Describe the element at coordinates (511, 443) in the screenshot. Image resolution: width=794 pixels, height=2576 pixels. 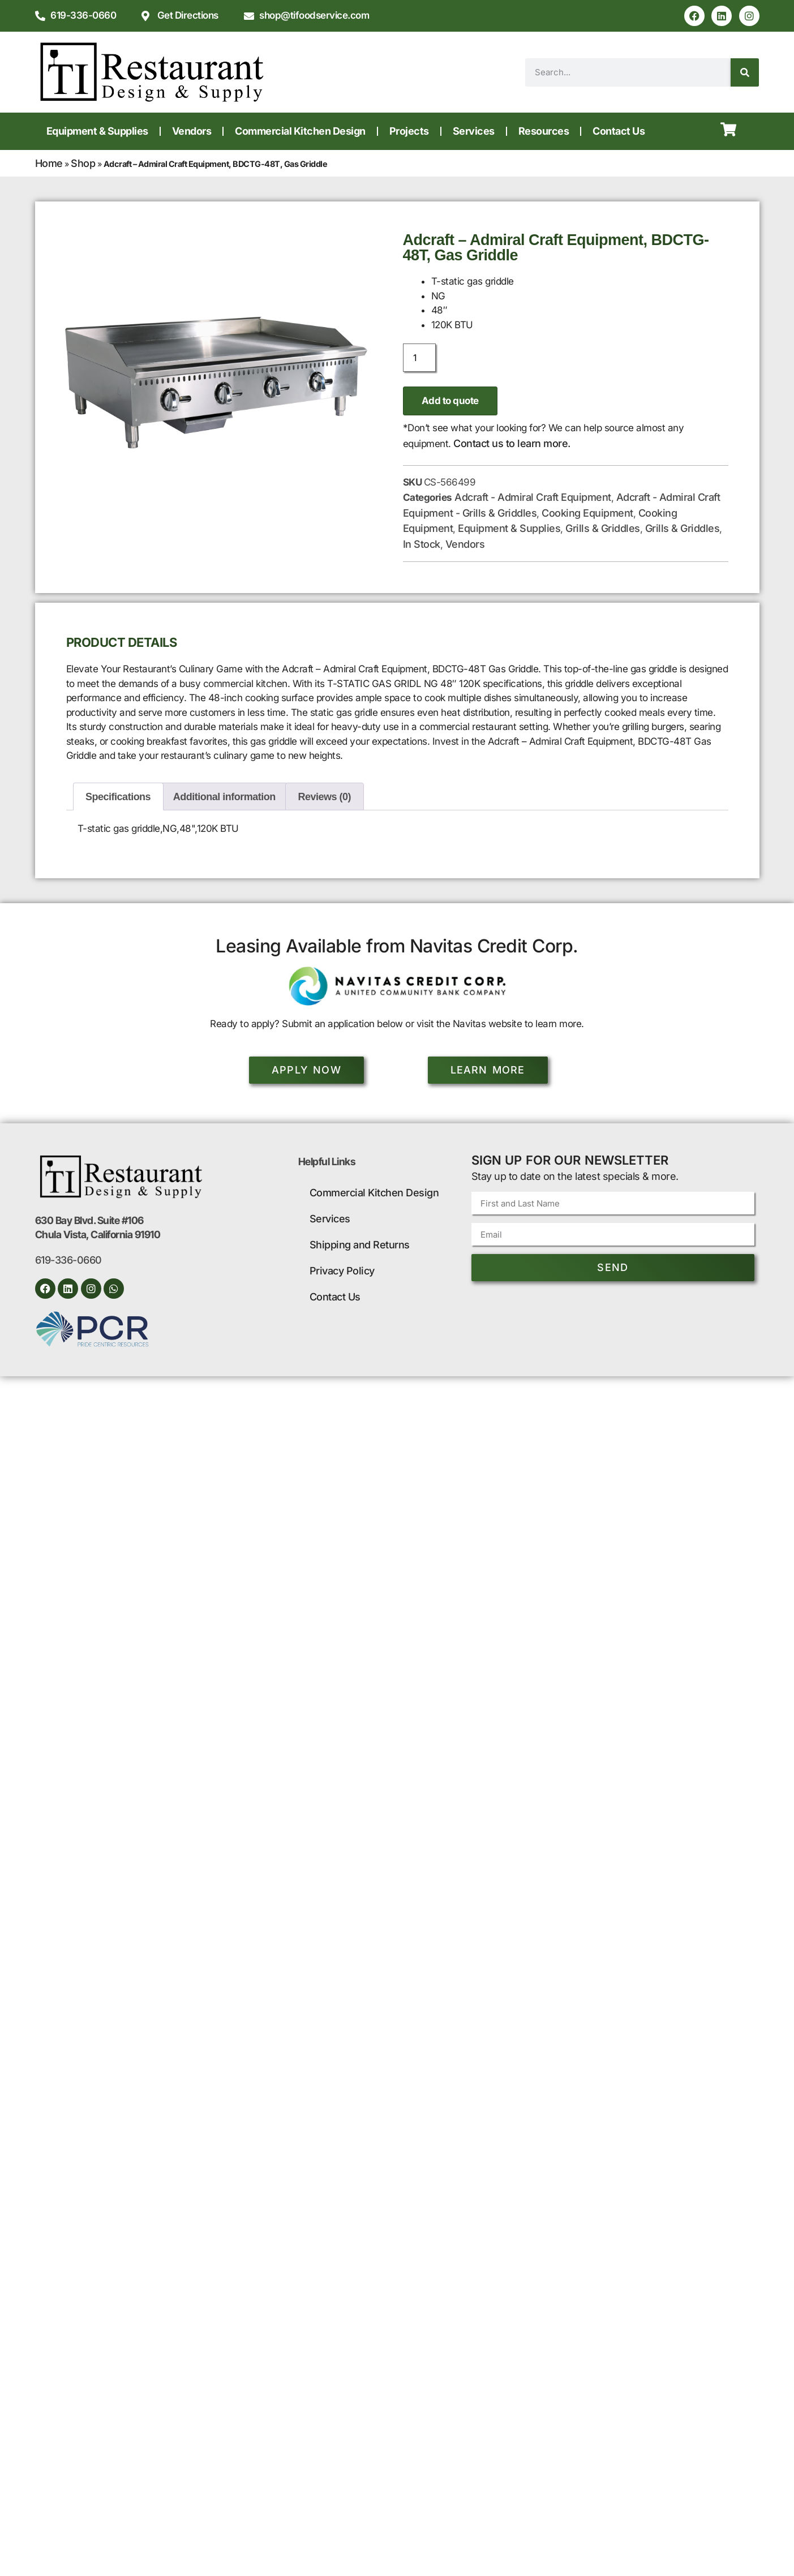
I see `Contact us to learn more.` at that location.